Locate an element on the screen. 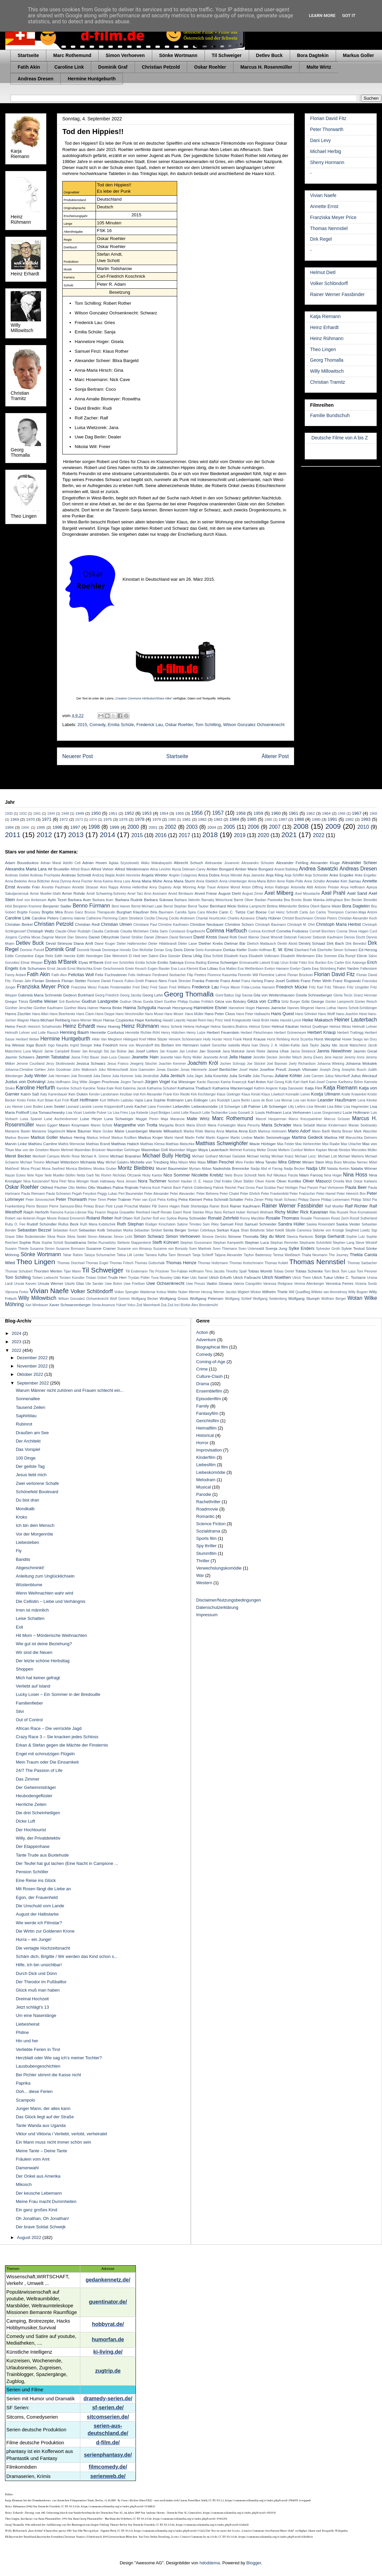  Fantasyfilm is located at coordinates (207, 1413).